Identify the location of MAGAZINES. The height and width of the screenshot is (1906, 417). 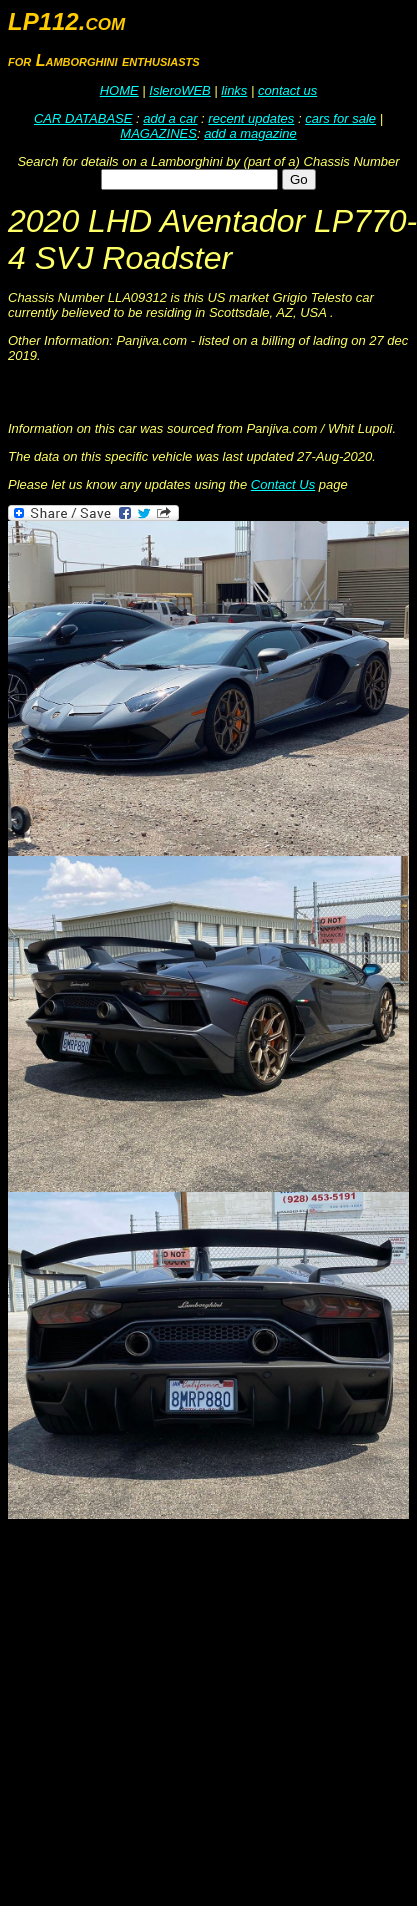
(158, 133).